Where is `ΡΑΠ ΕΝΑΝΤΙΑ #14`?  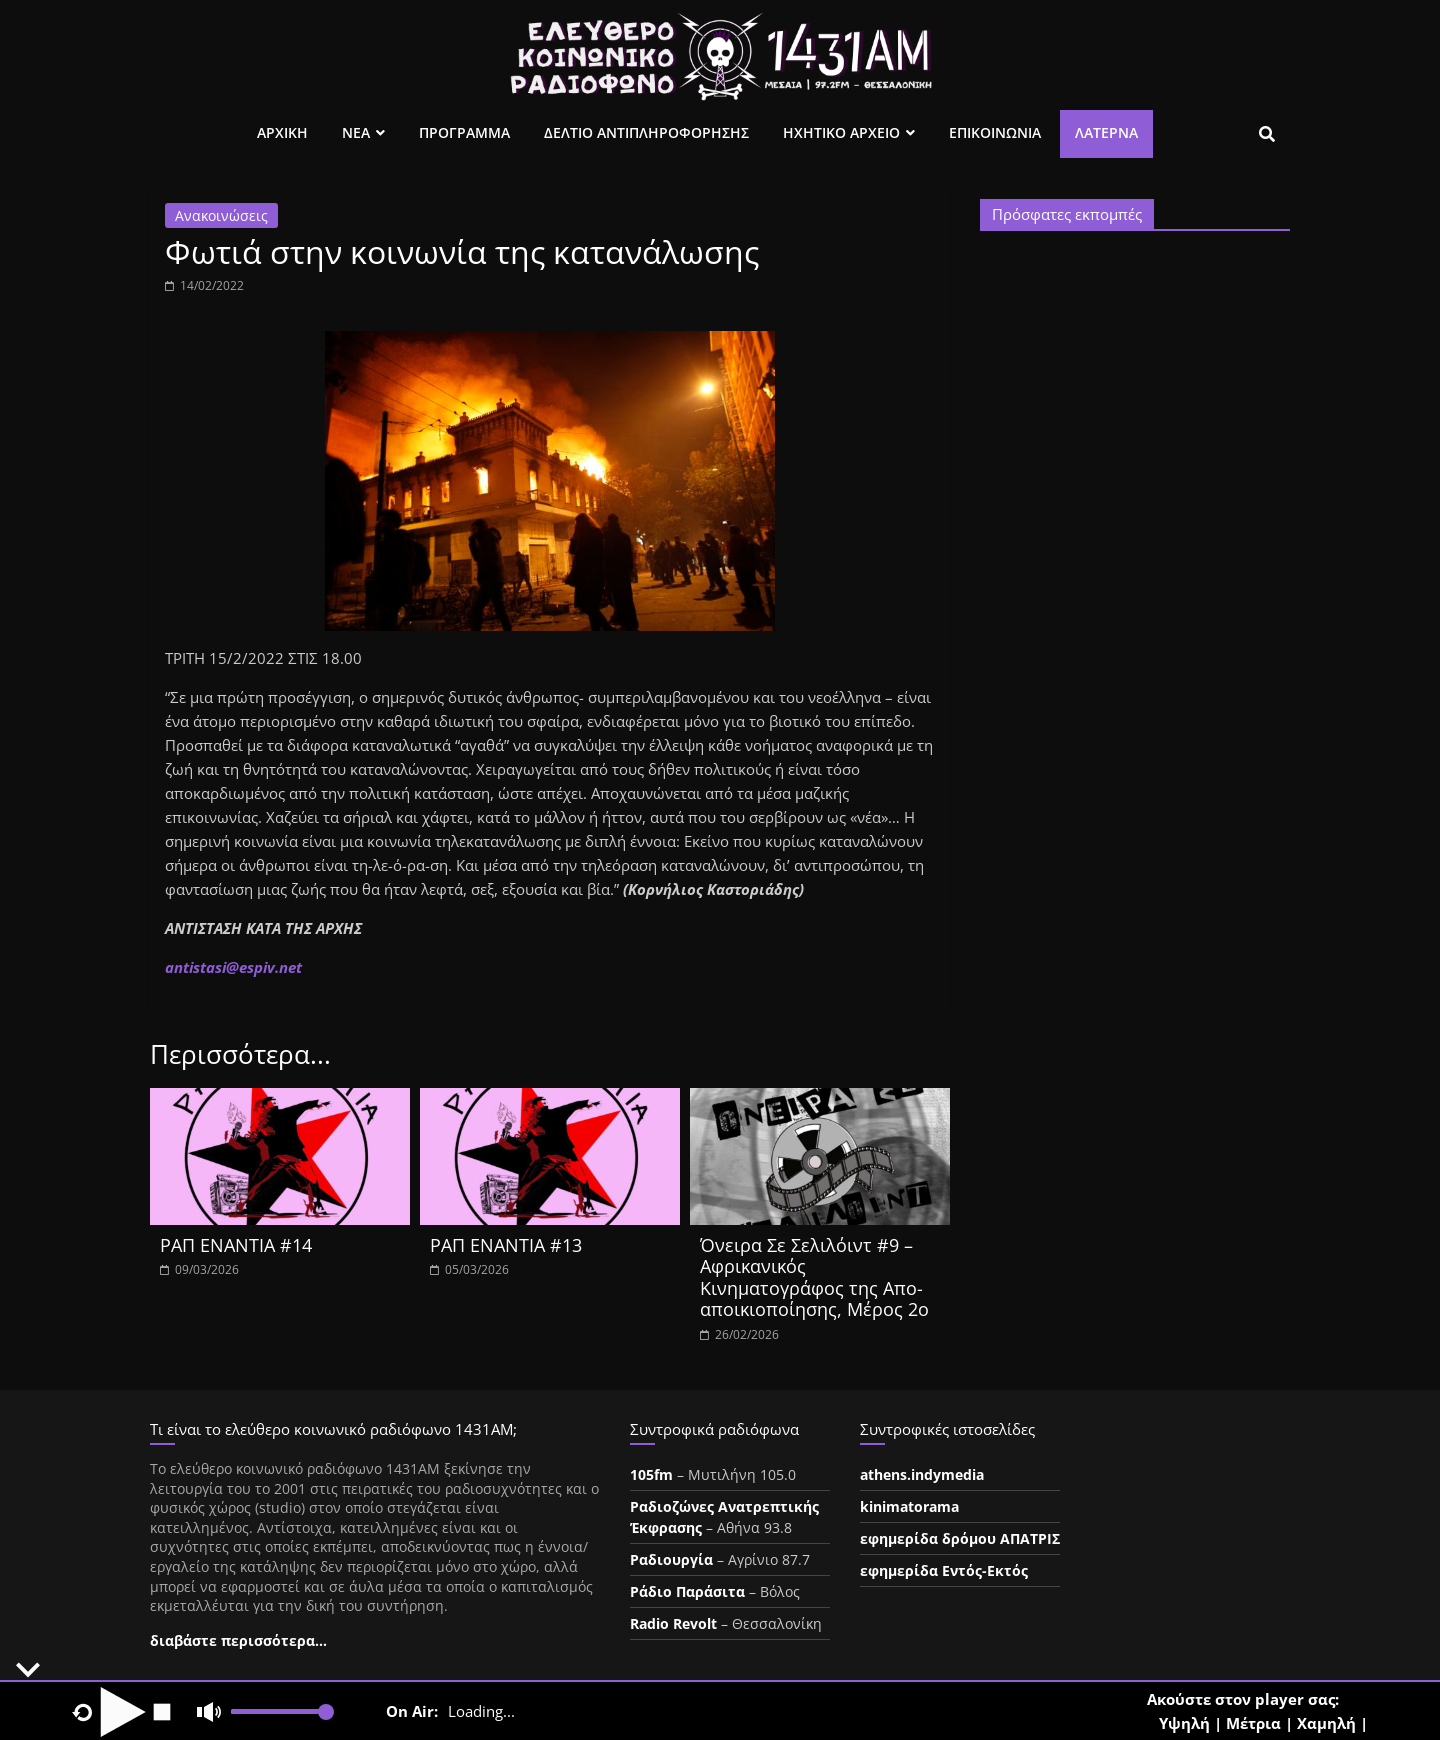
ΡΑΠ ΕΝΑΝΤΙΑ #14 is located at coordinates (236, 1245).